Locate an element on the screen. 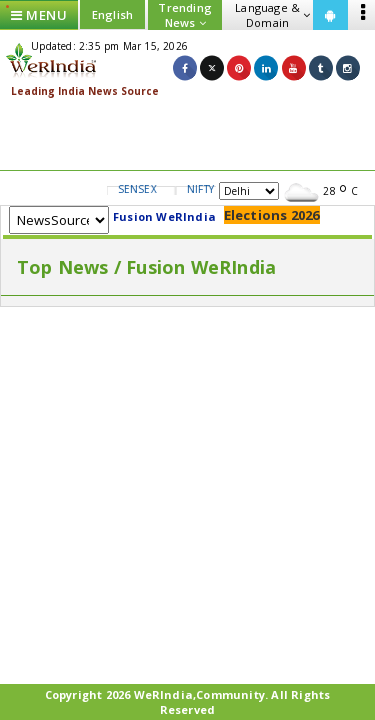 The width and height of the screenshot is (375, 720). [Advertisement] is located at coordinates (188, 135).